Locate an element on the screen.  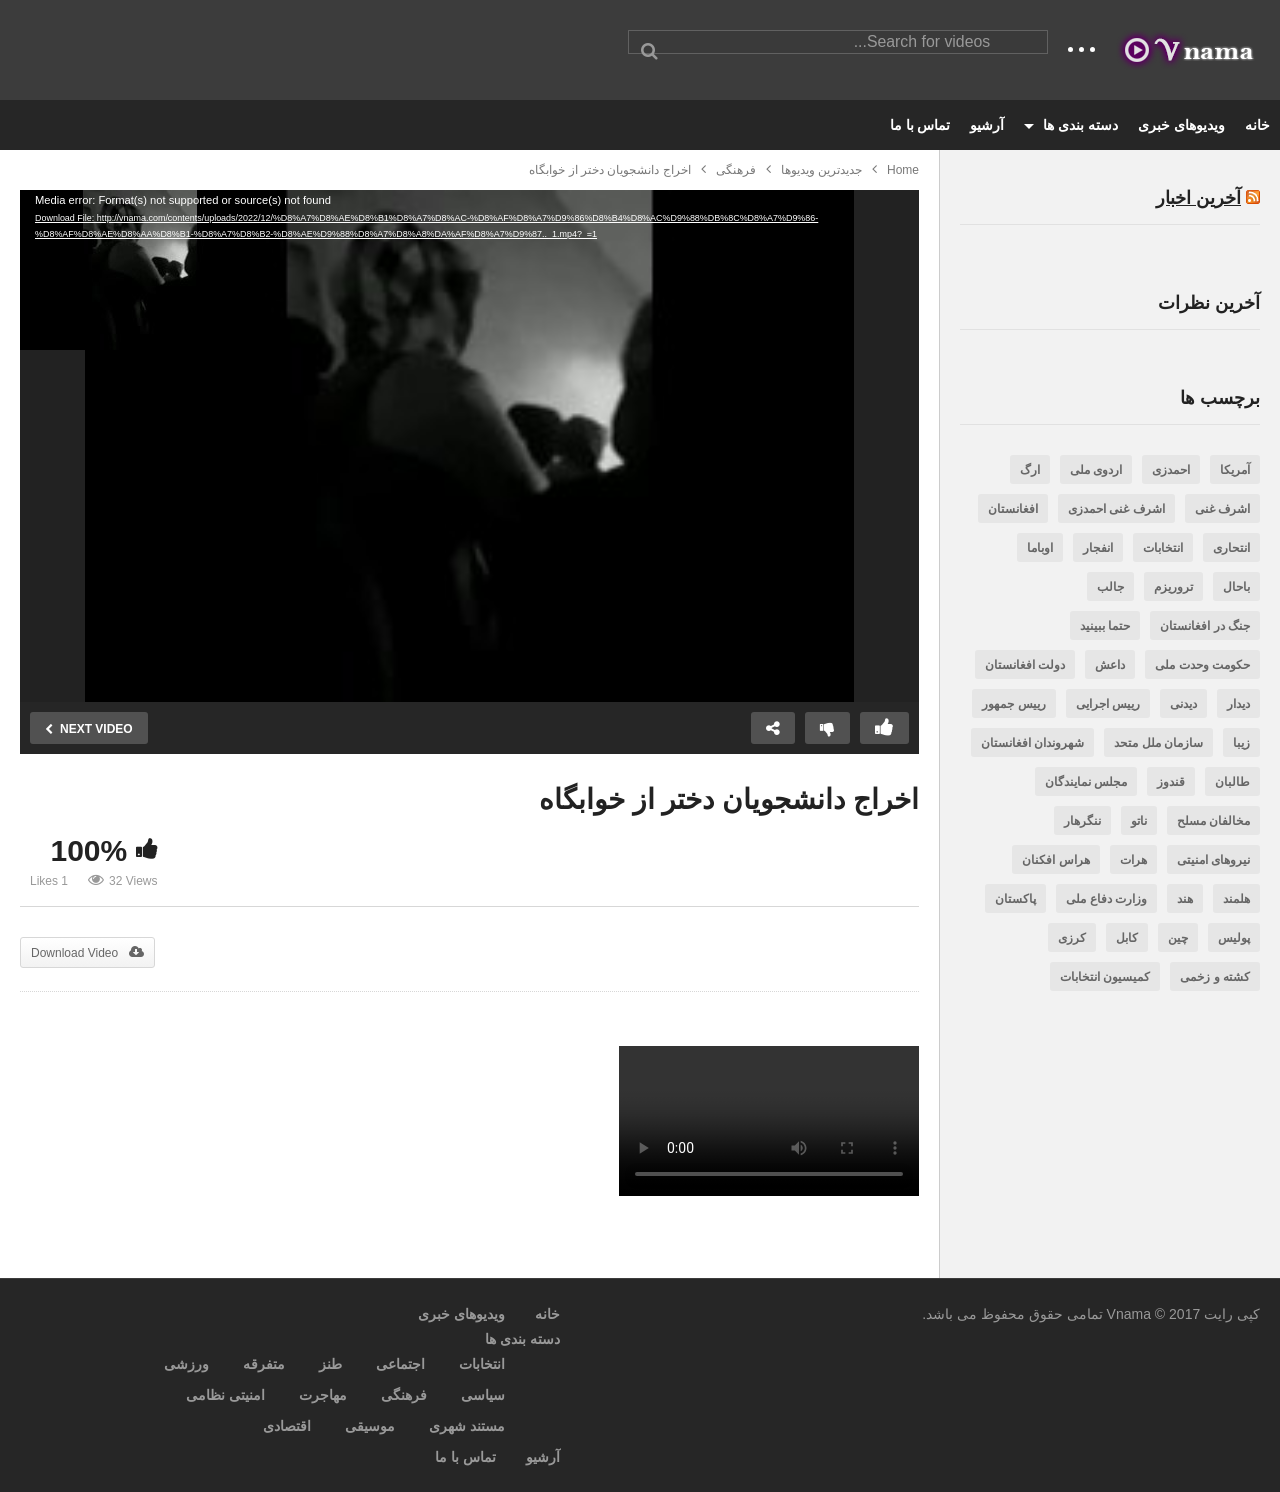
جالب [جالب (636 مورد)] is located at coordinates (1110, 587).